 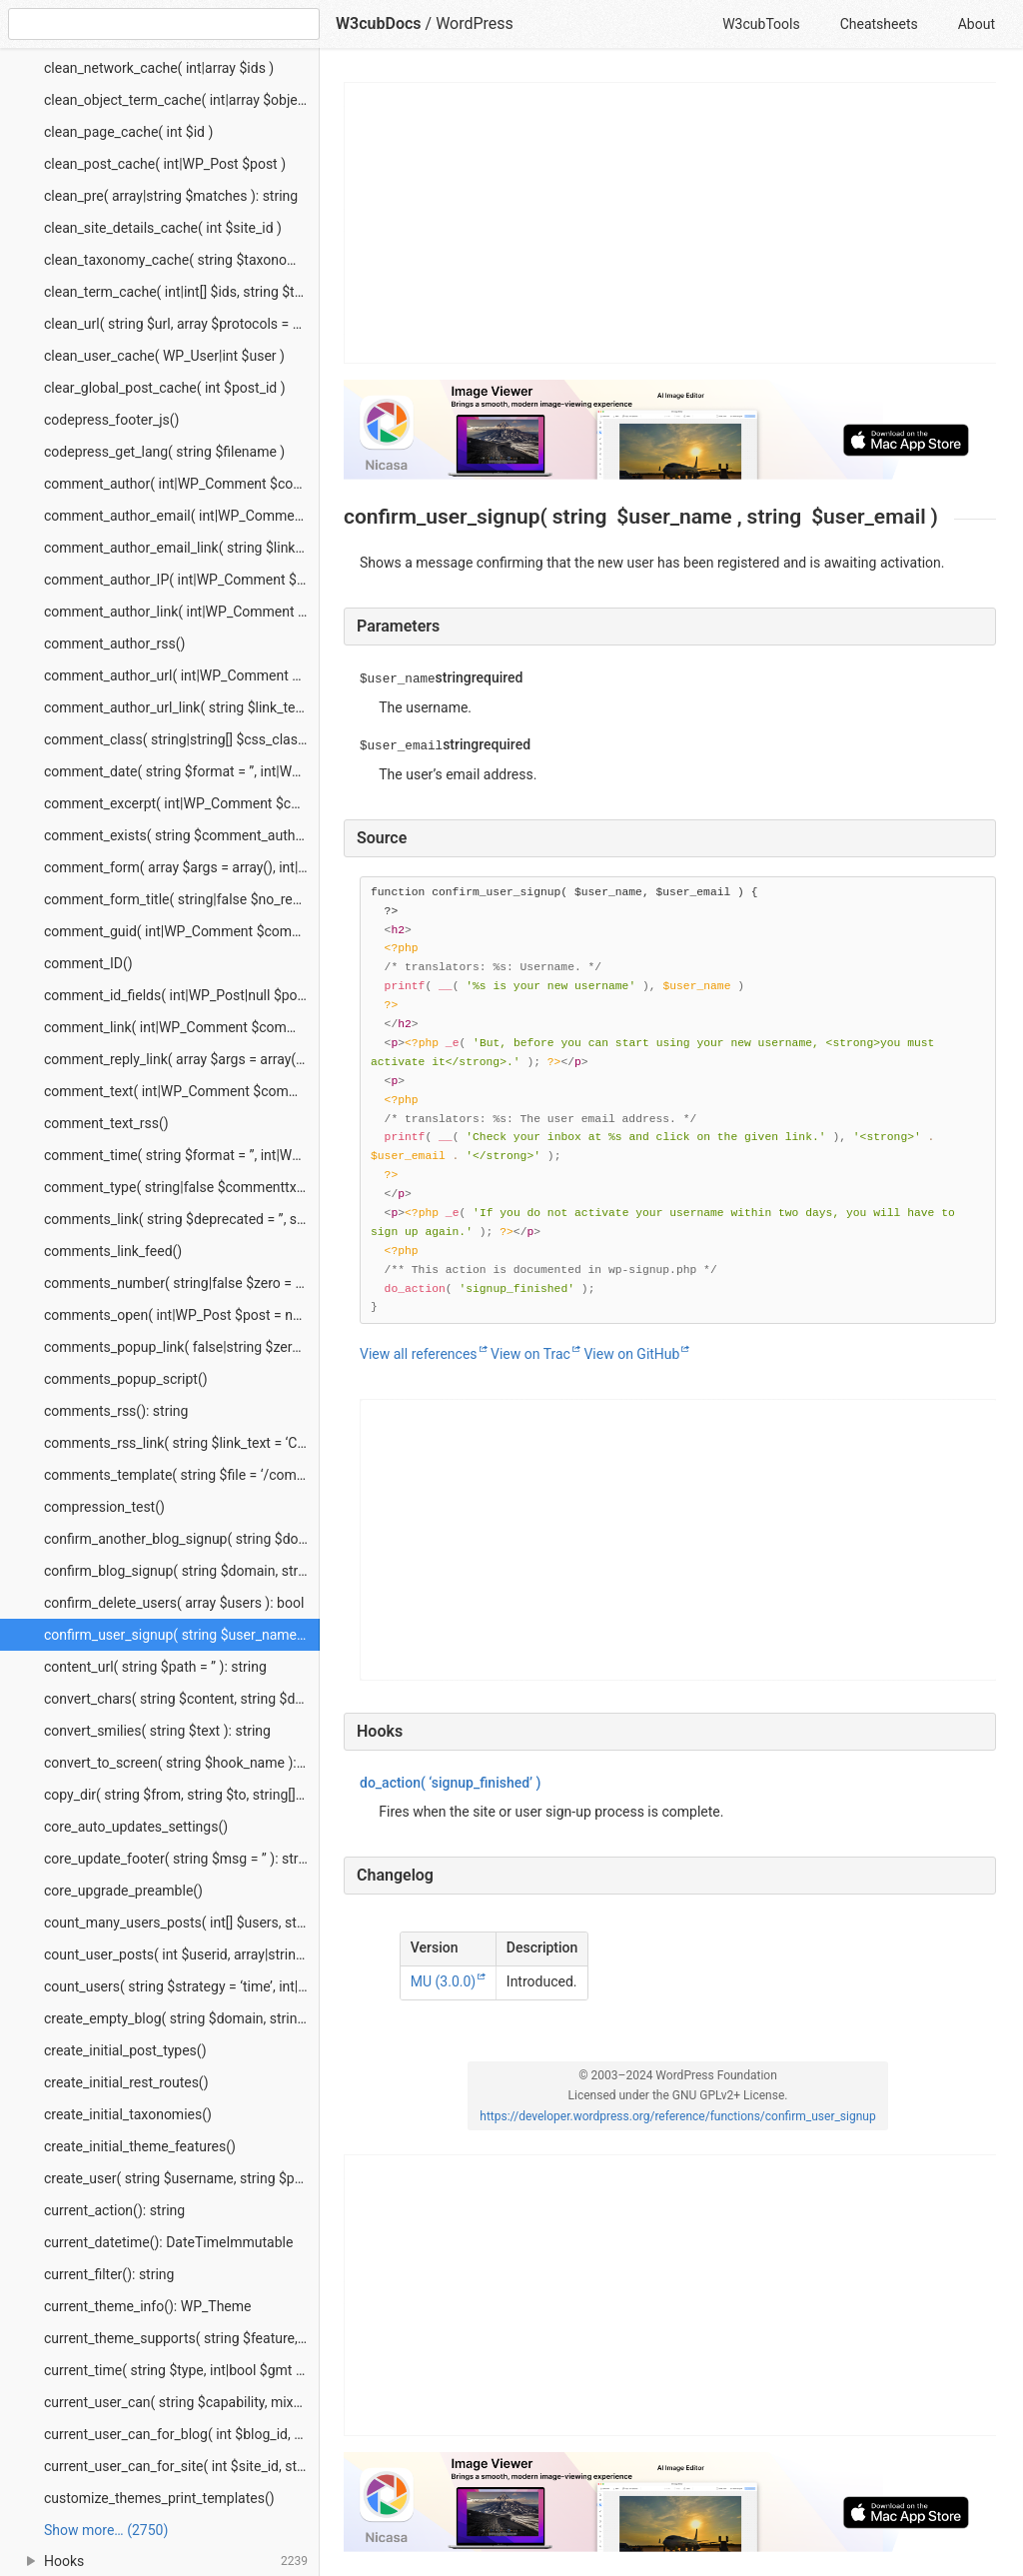 I want to click on comment_text_rss(), so click(x=106, y=1123).